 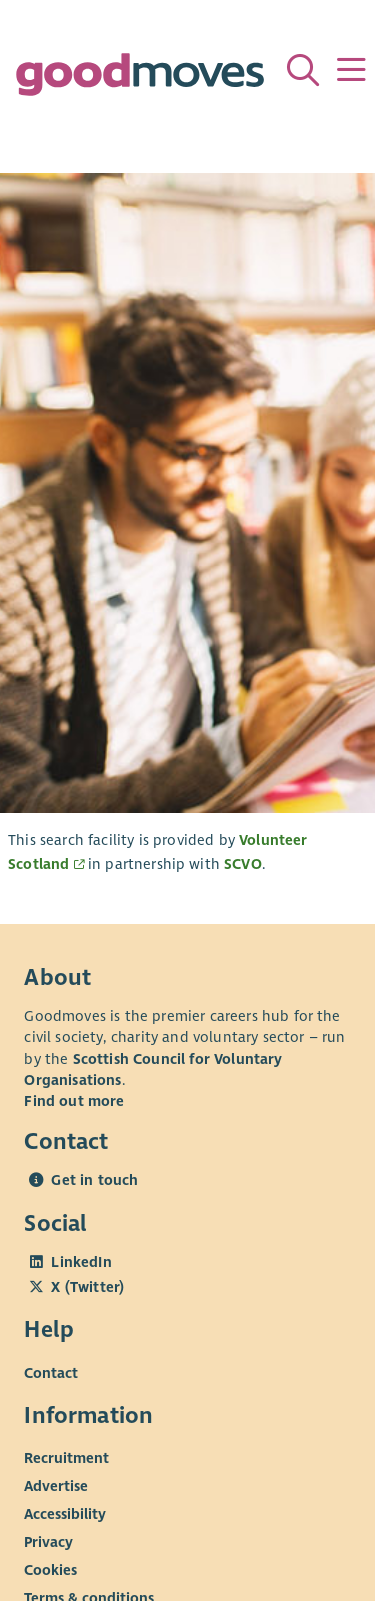 What do you see at coordinates (94, 1180) in the screenshot?
I see `Get in touch` at bounding box center [94, 1180].